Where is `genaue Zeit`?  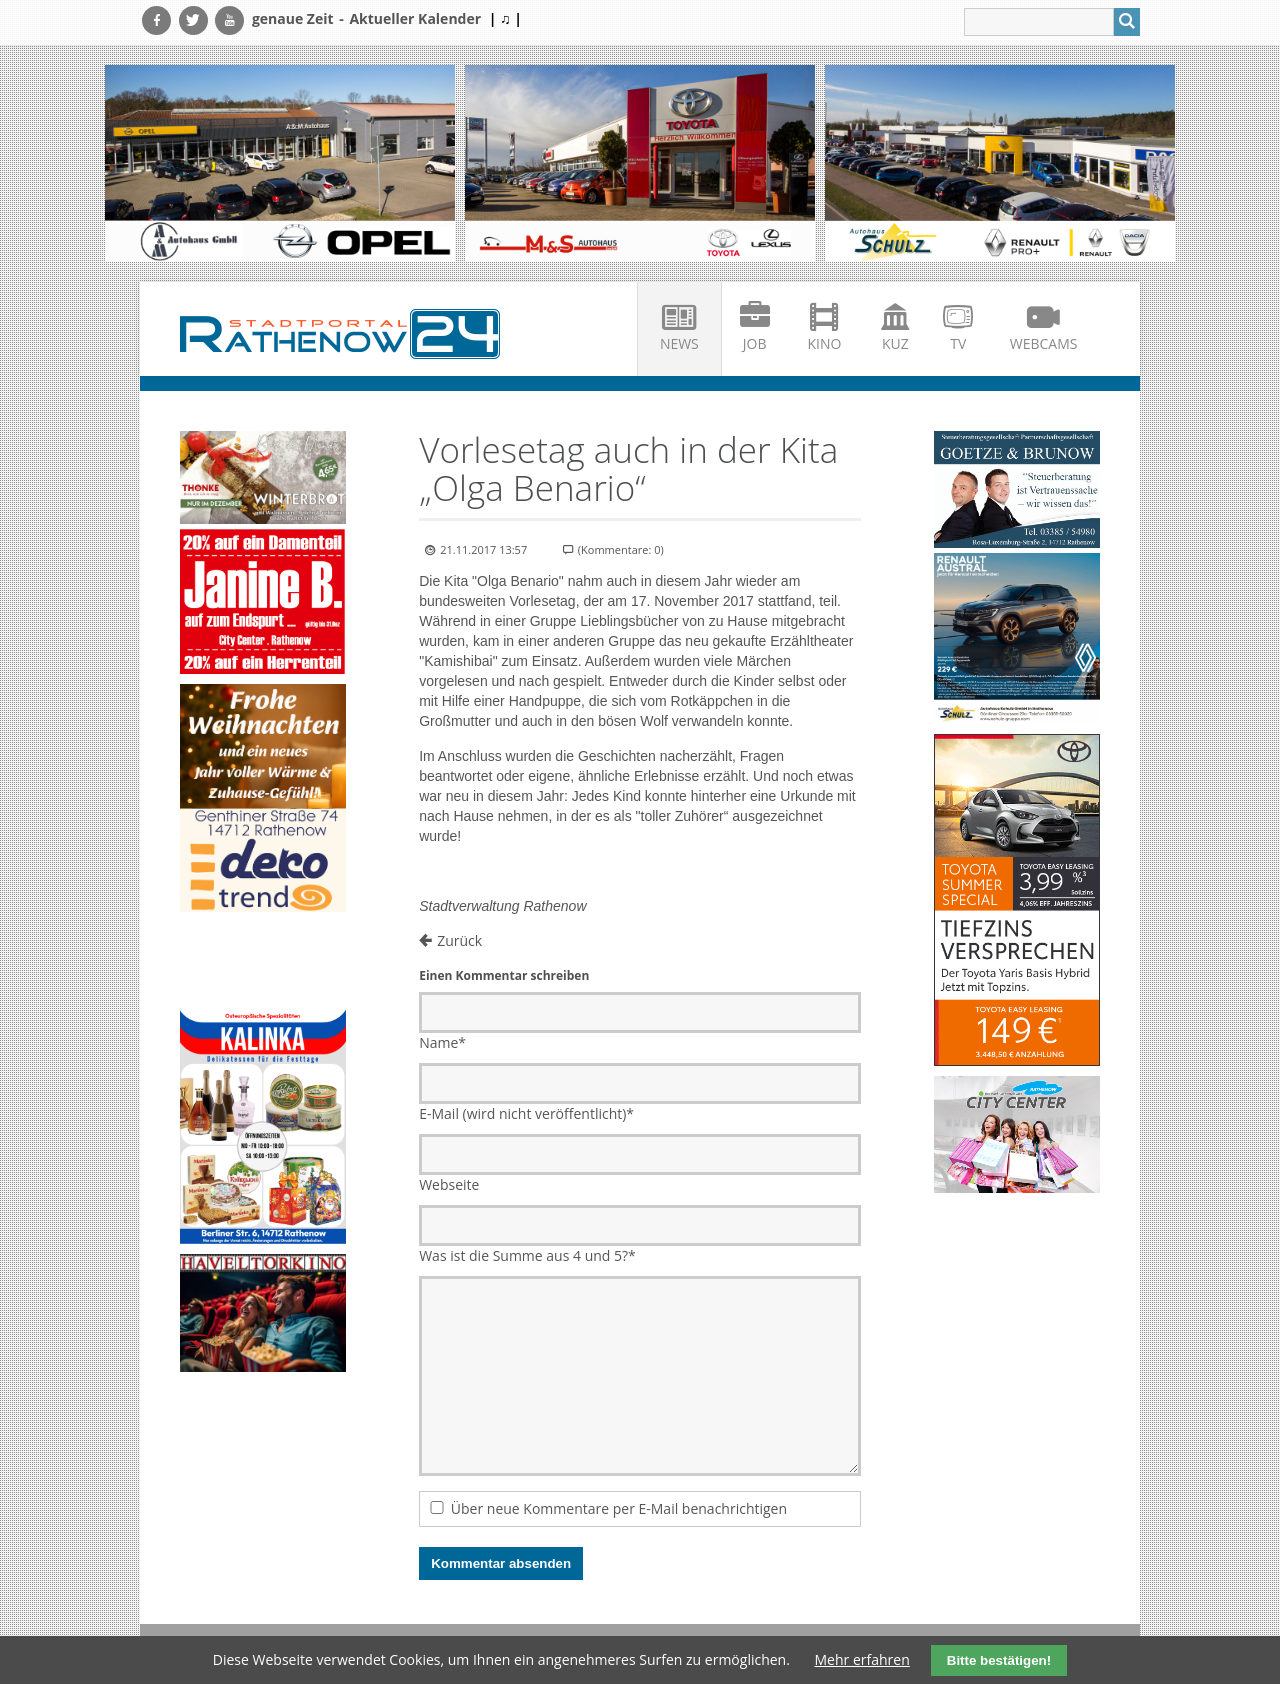 genaue Zeit is located at coordinates (293, 18).